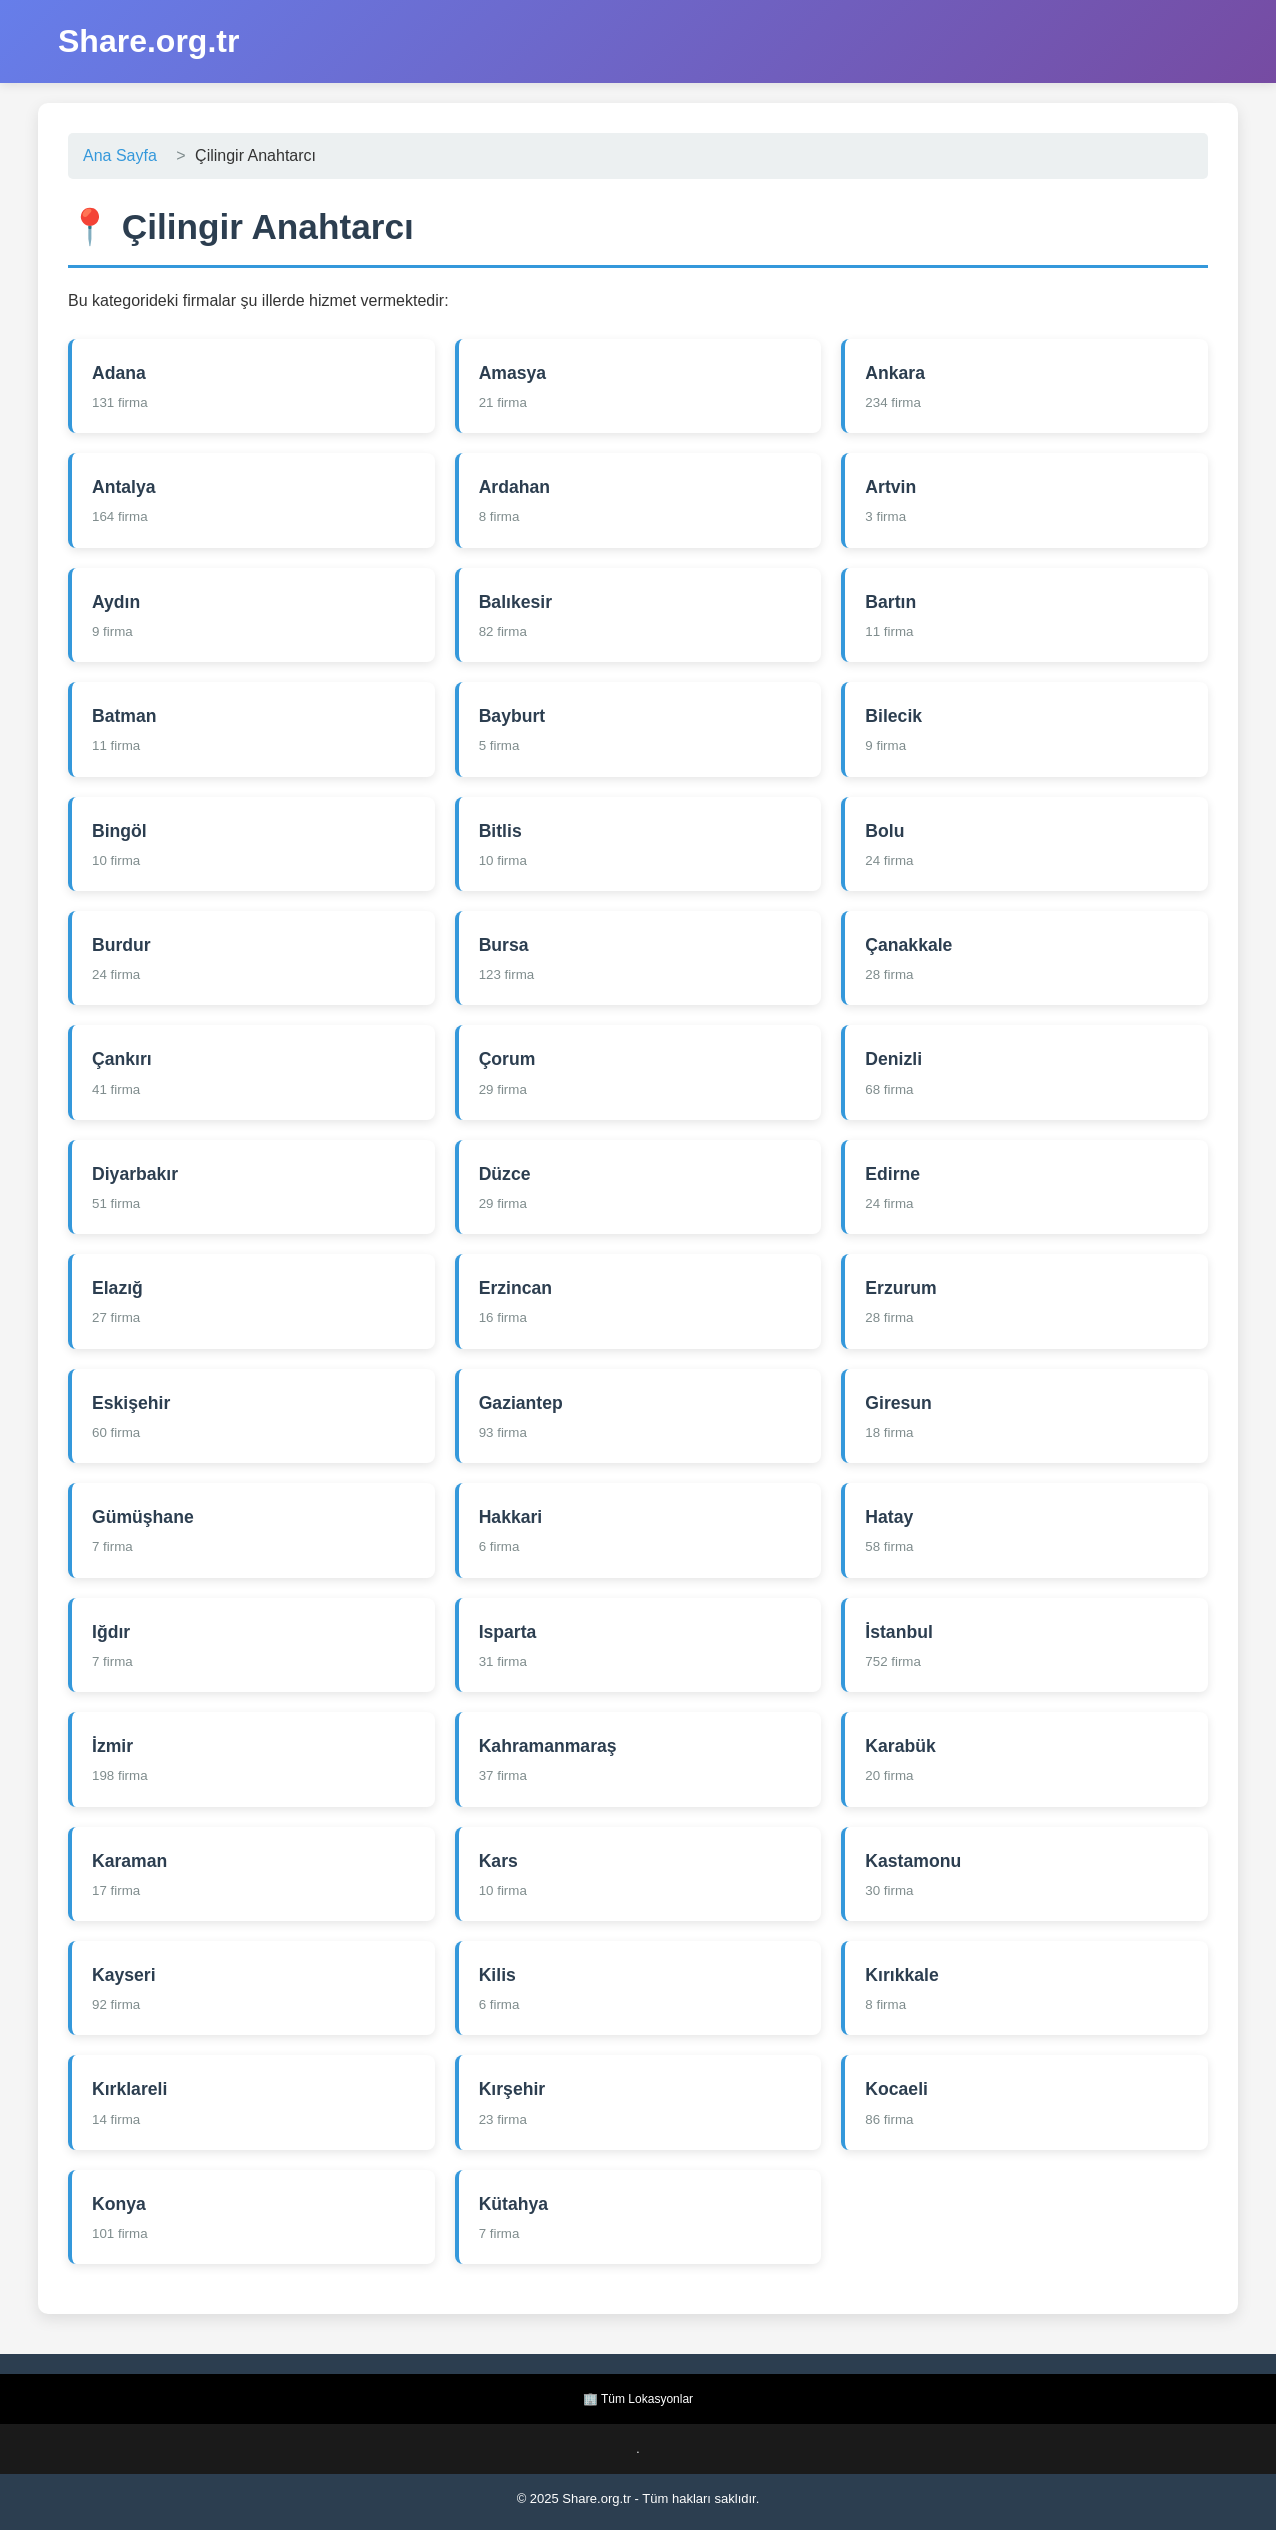 Image resolution: width=1276 pixels, height=2530 pixels. What do you see at coordinates (515, 1288) in the screenshot?
I see `Erzincan` at bounding box center [515, 1288].